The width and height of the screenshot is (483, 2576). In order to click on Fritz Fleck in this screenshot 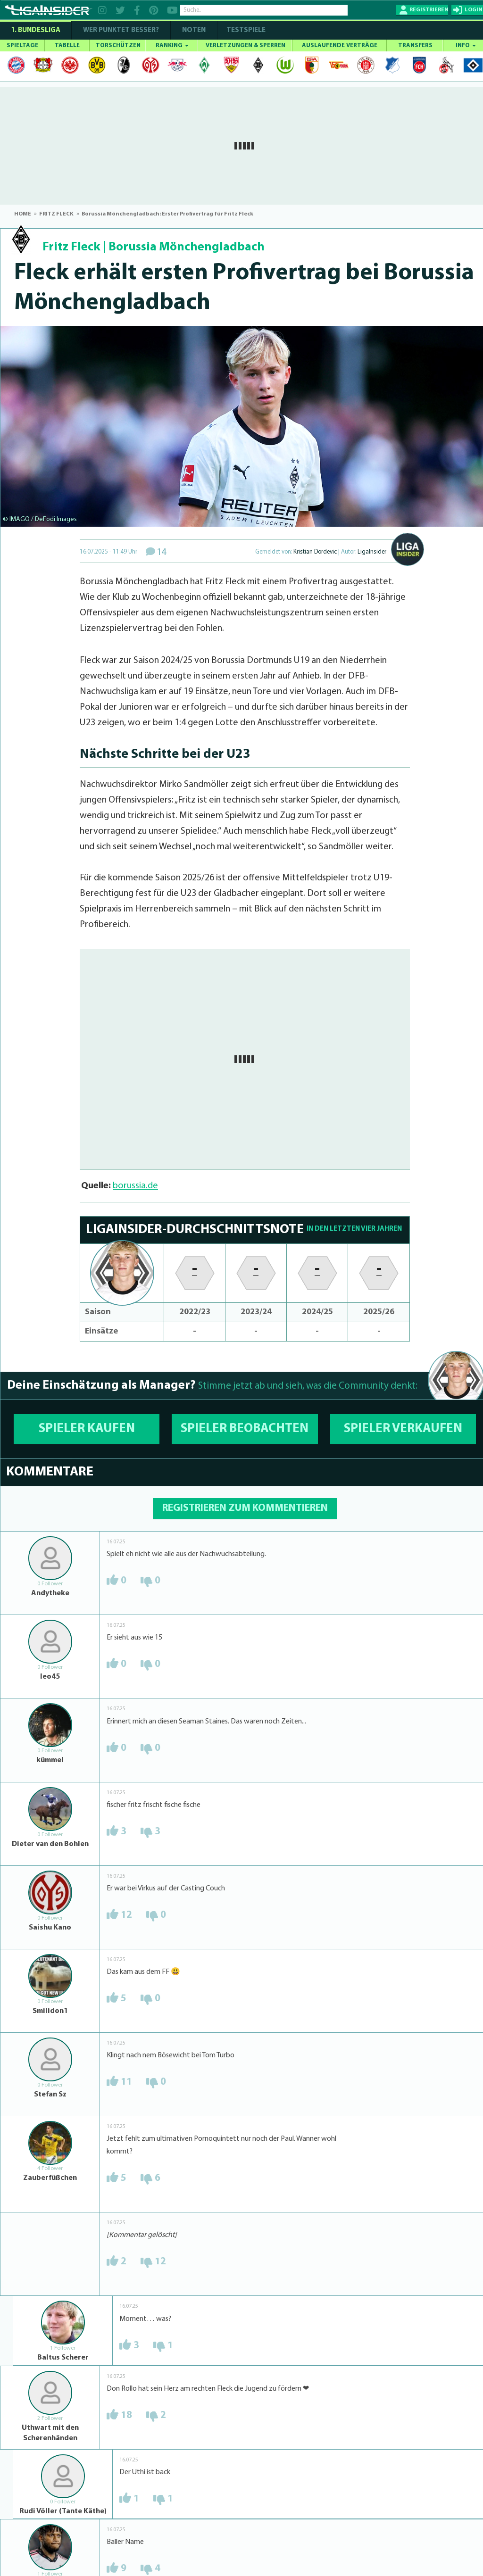, I will do `click(71, 247)`.